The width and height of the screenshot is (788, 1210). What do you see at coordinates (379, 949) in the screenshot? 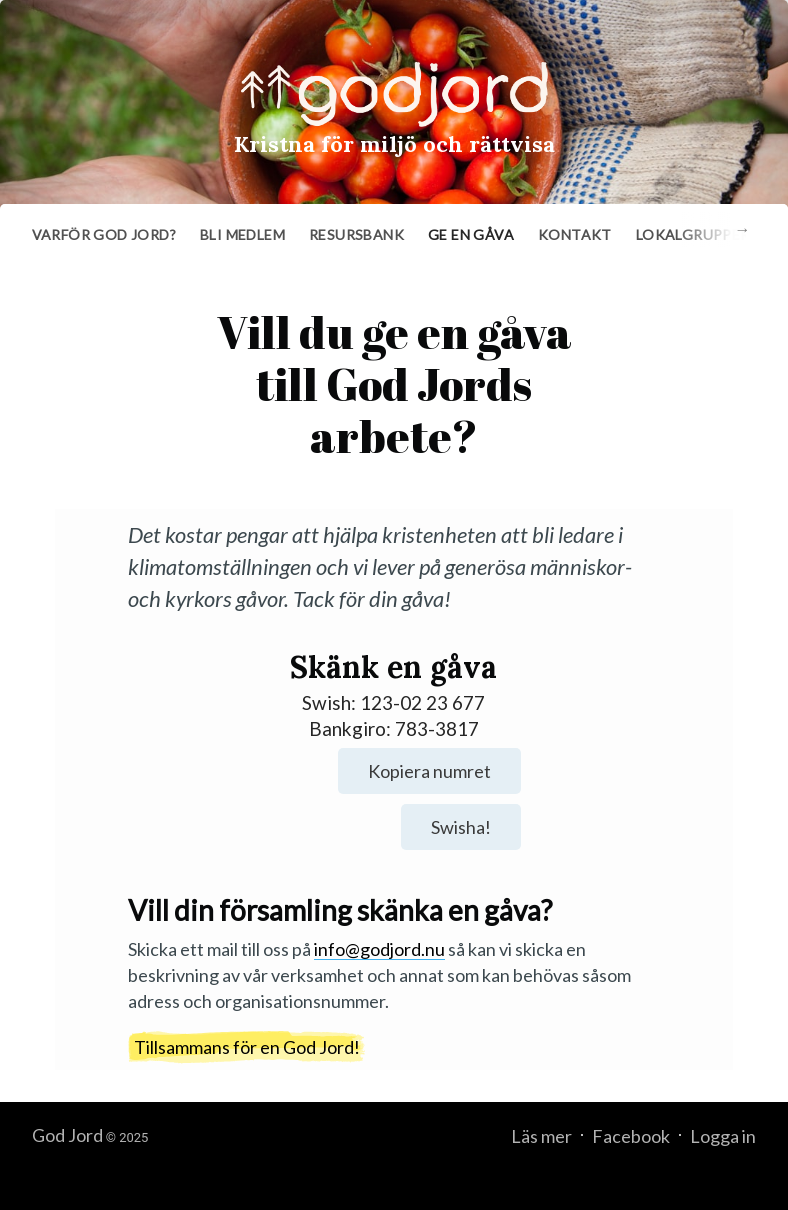
I see `info@godjord.nu` at bounding box center [379, 949].